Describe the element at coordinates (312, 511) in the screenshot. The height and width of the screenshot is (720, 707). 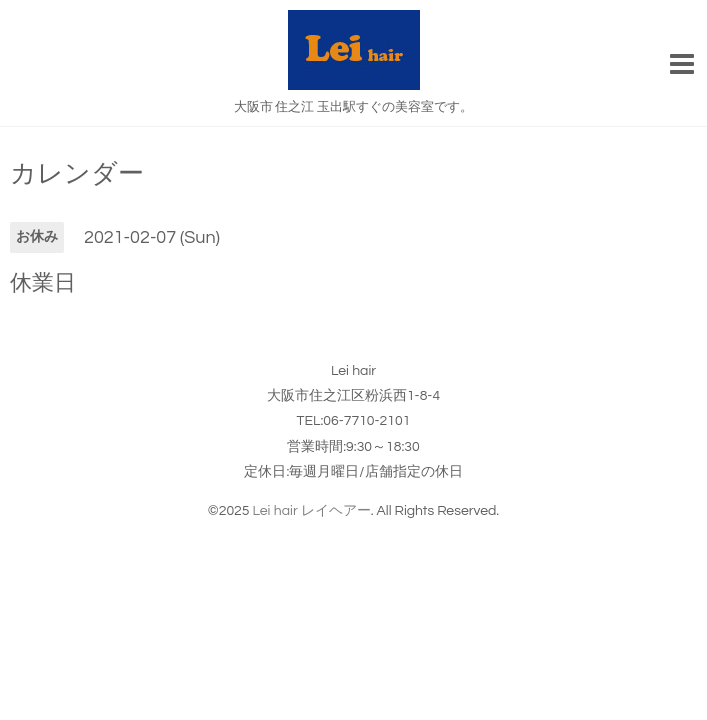
I see `Lei hair レイヘアー` at that location.